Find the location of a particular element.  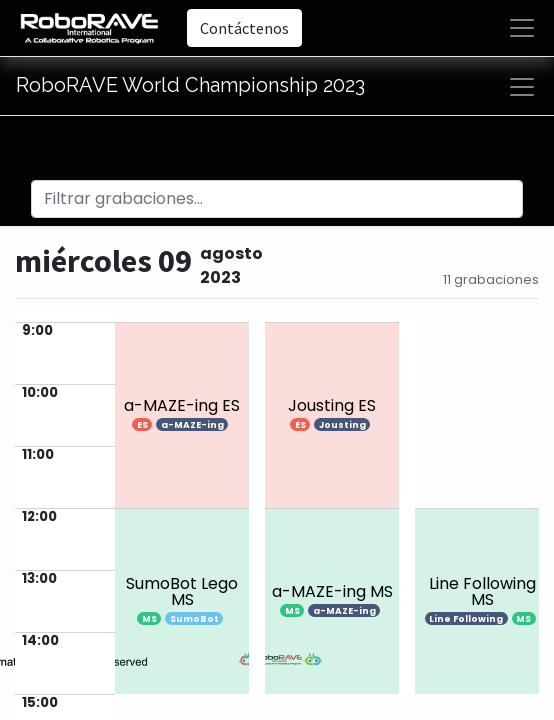

Line Following is located at coordinates (466, 619).